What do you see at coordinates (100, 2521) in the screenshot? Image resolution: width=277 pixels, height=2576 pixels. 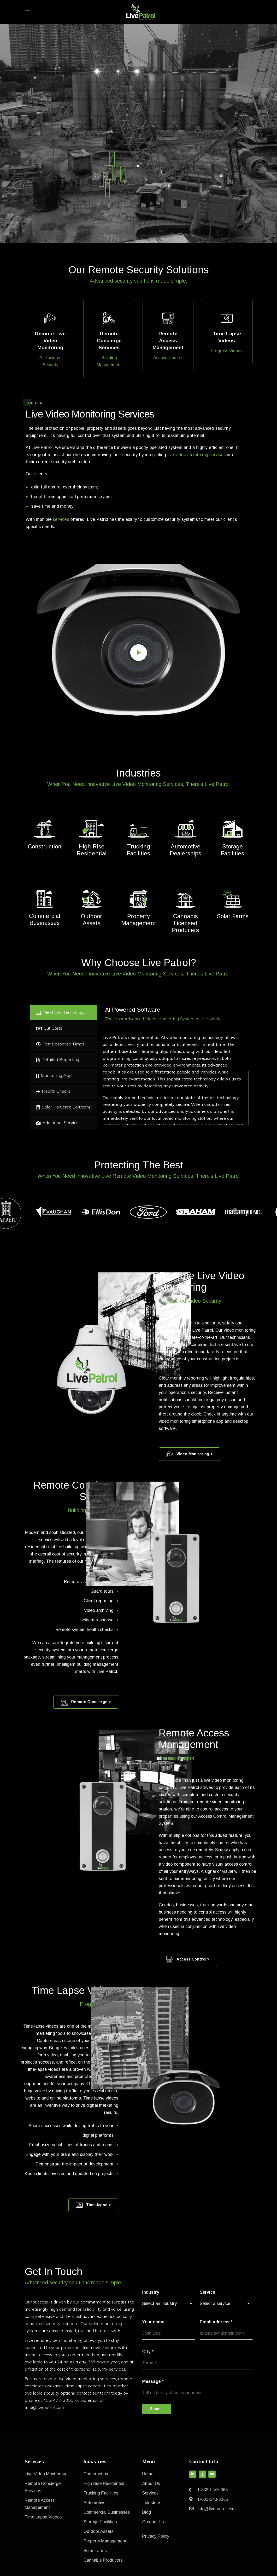 I see `Storage Facilities` at bounding box center [100, 2521].